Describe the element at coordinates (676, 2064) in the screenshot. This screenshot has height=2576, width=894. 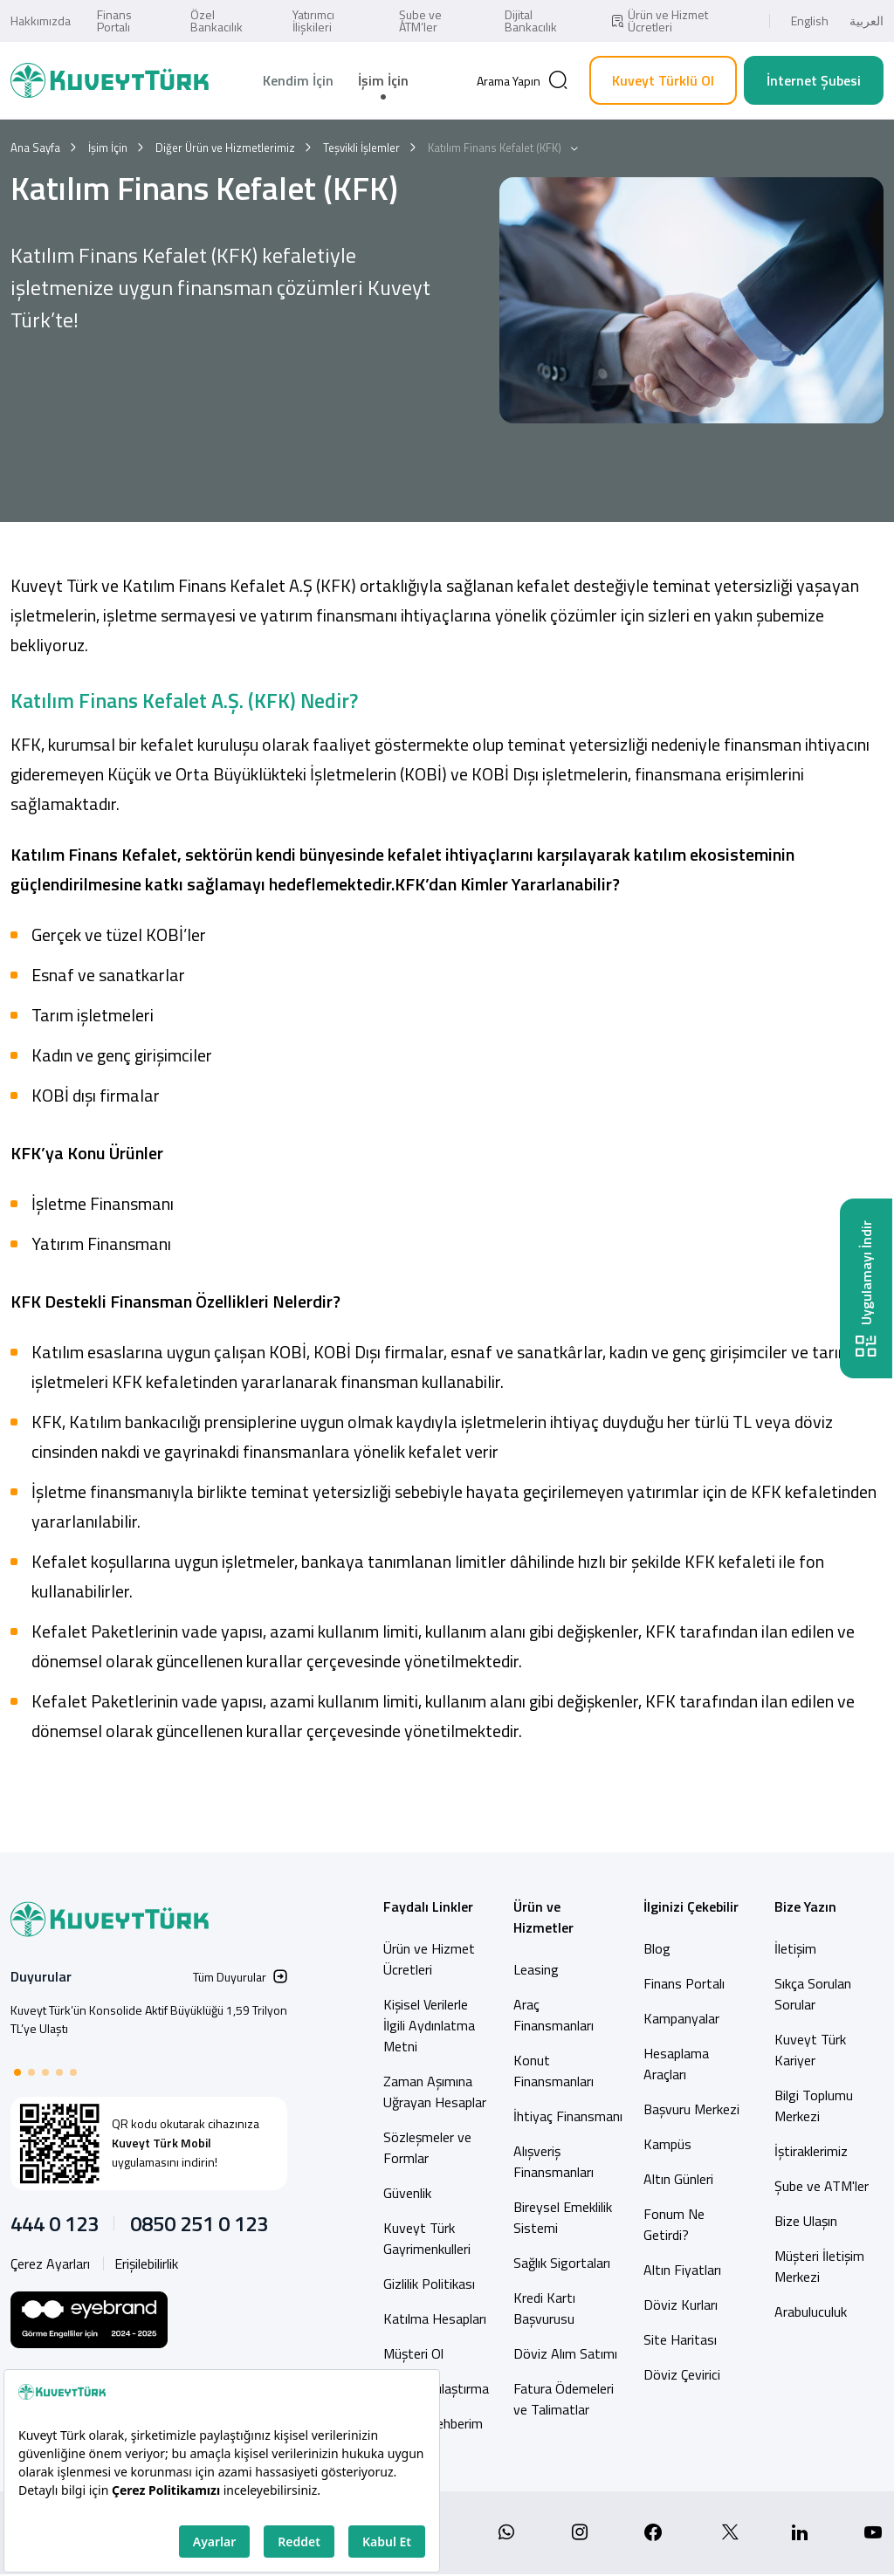
I see `Hesaplama Araçları` at that location.